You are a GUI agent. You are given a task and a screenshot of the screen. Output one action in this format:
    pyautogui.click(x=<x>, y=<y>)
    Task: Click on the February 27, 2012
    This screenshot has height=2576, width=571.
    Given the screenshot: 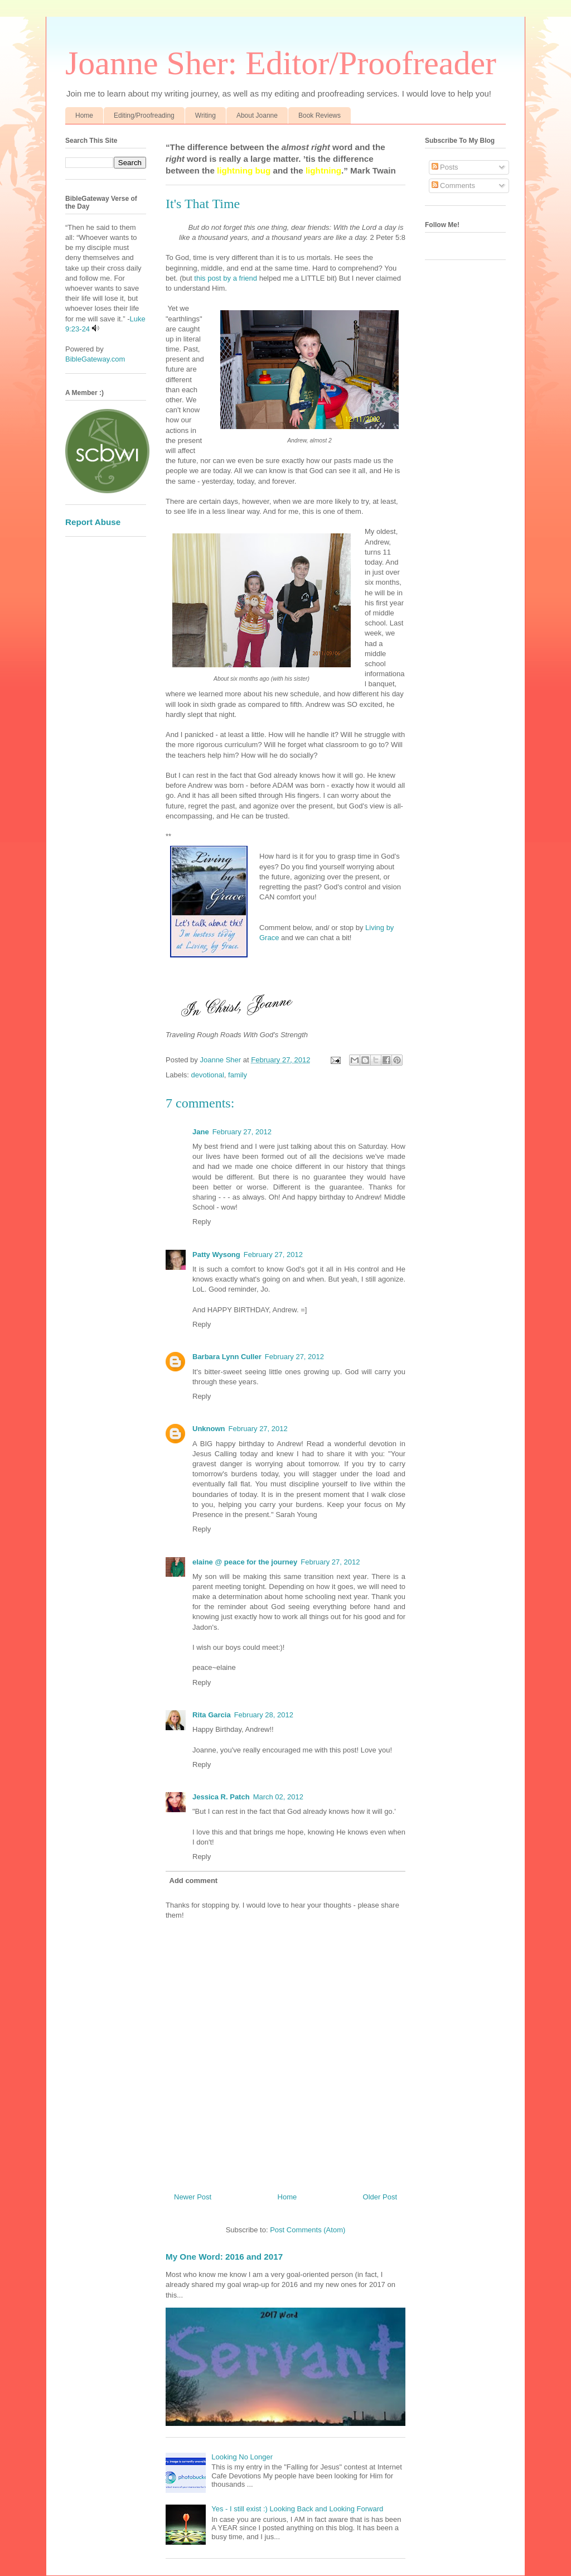 What is the action you would take?
    pyautogui.click(x=242, y=1132)
    